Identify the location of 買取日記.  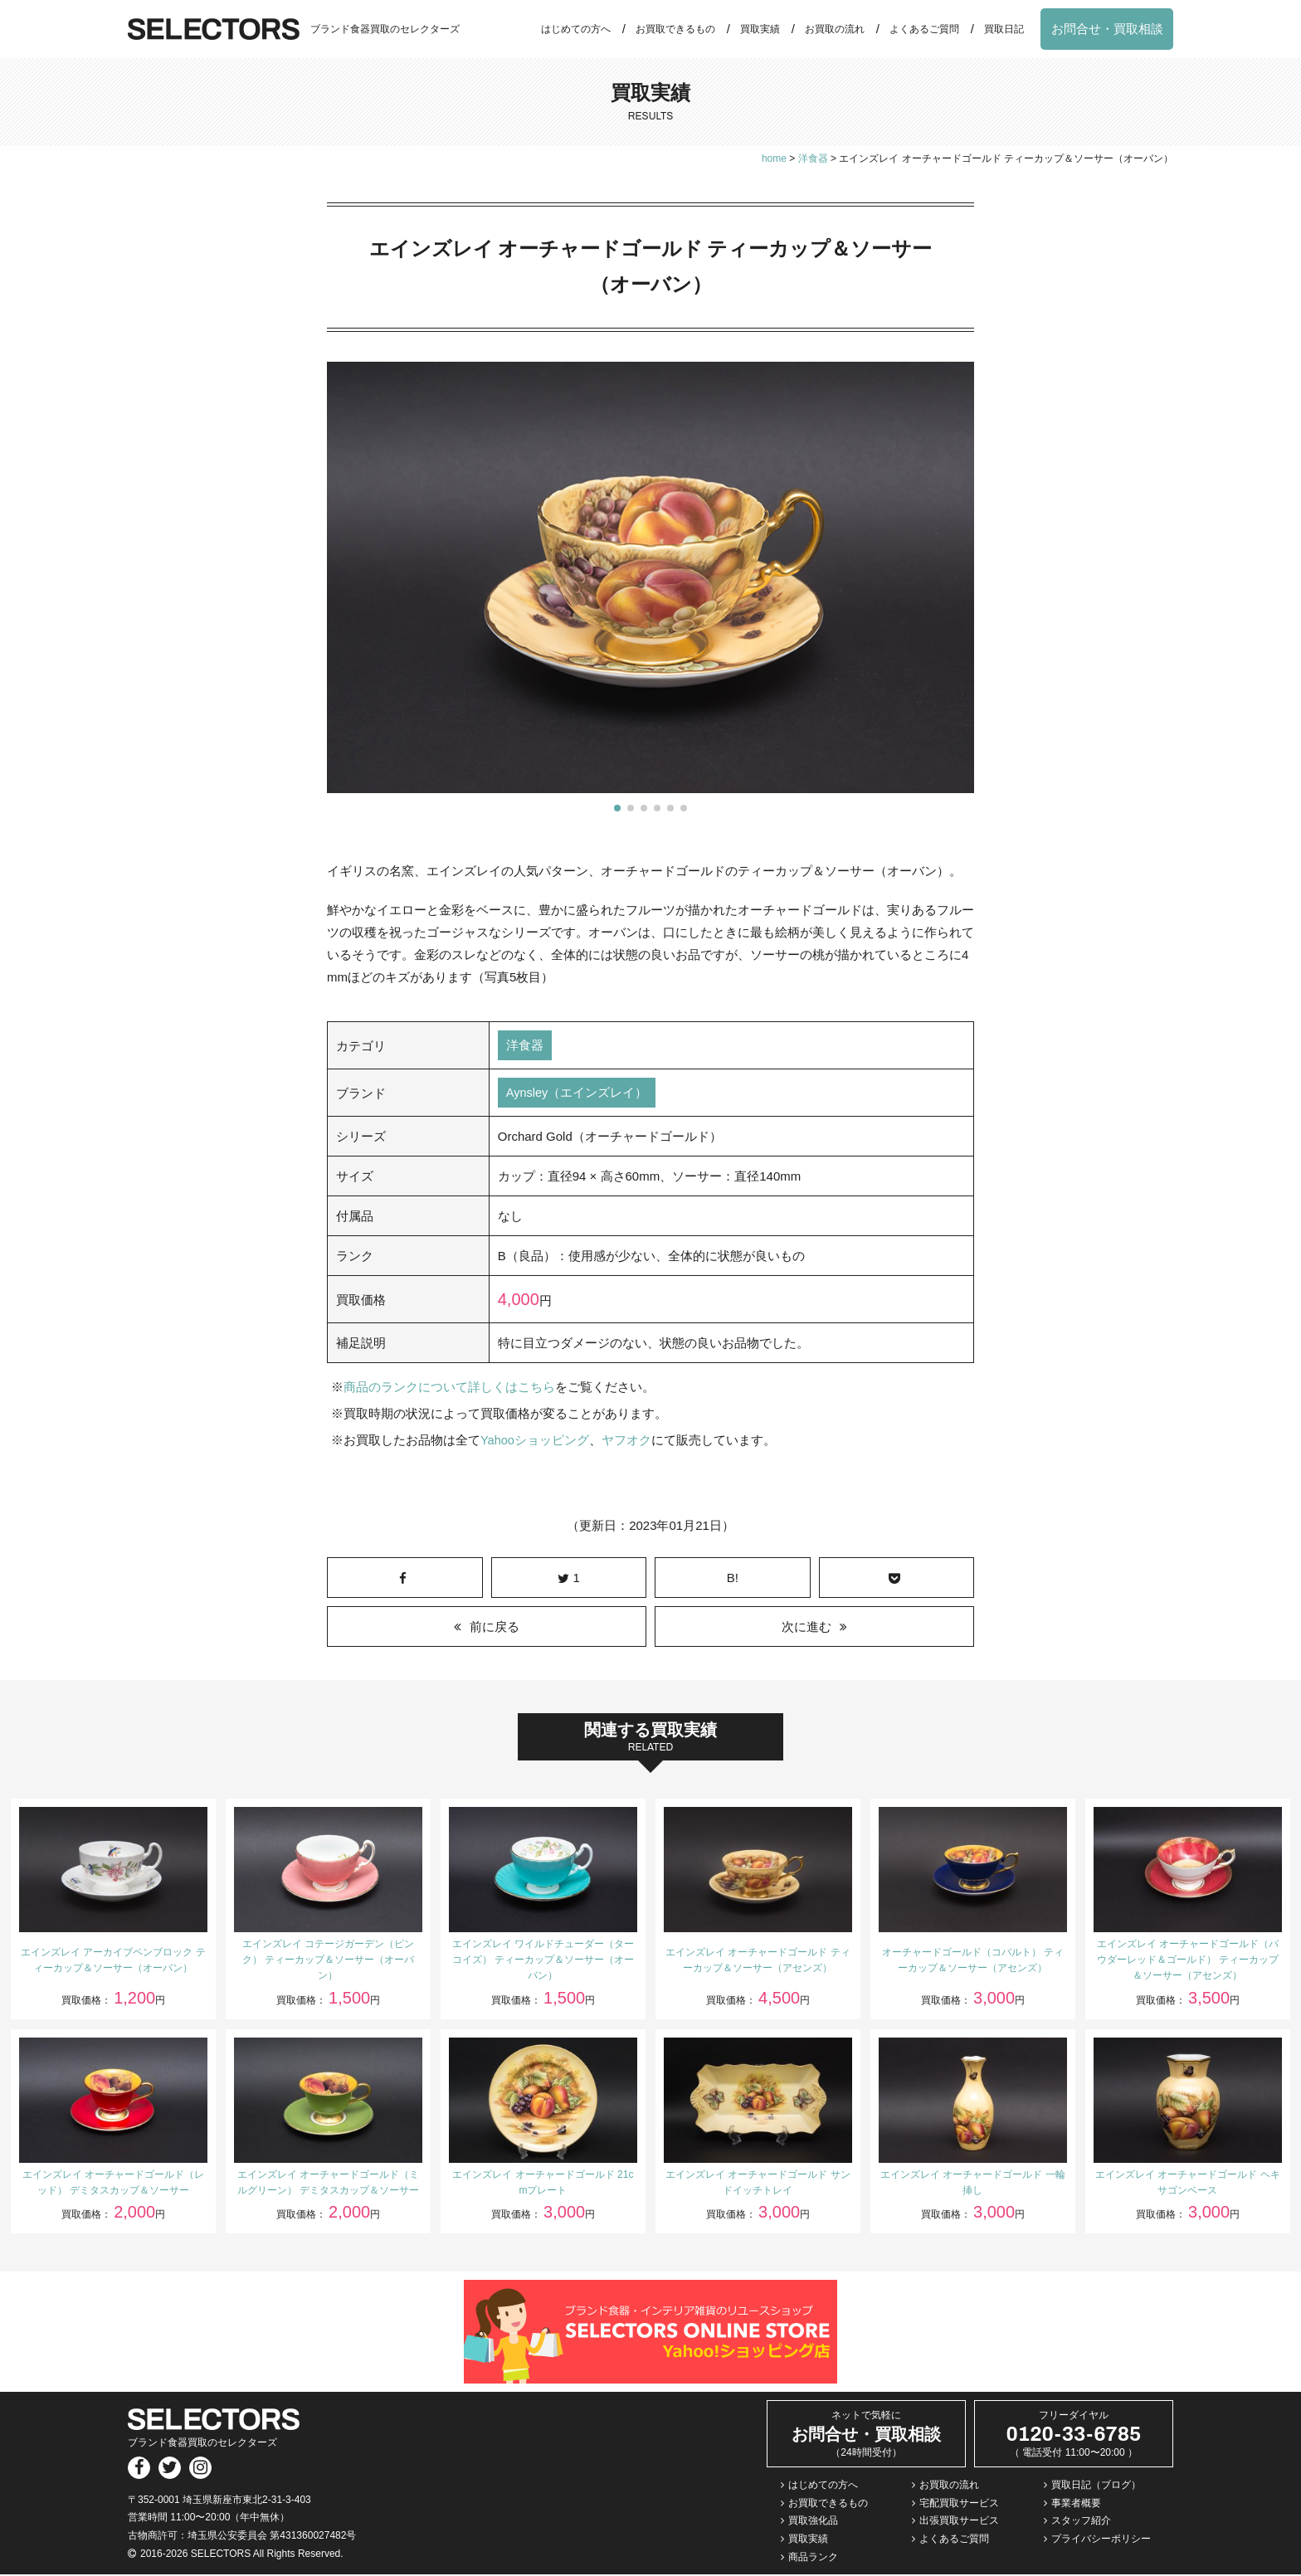
(1004, 29).